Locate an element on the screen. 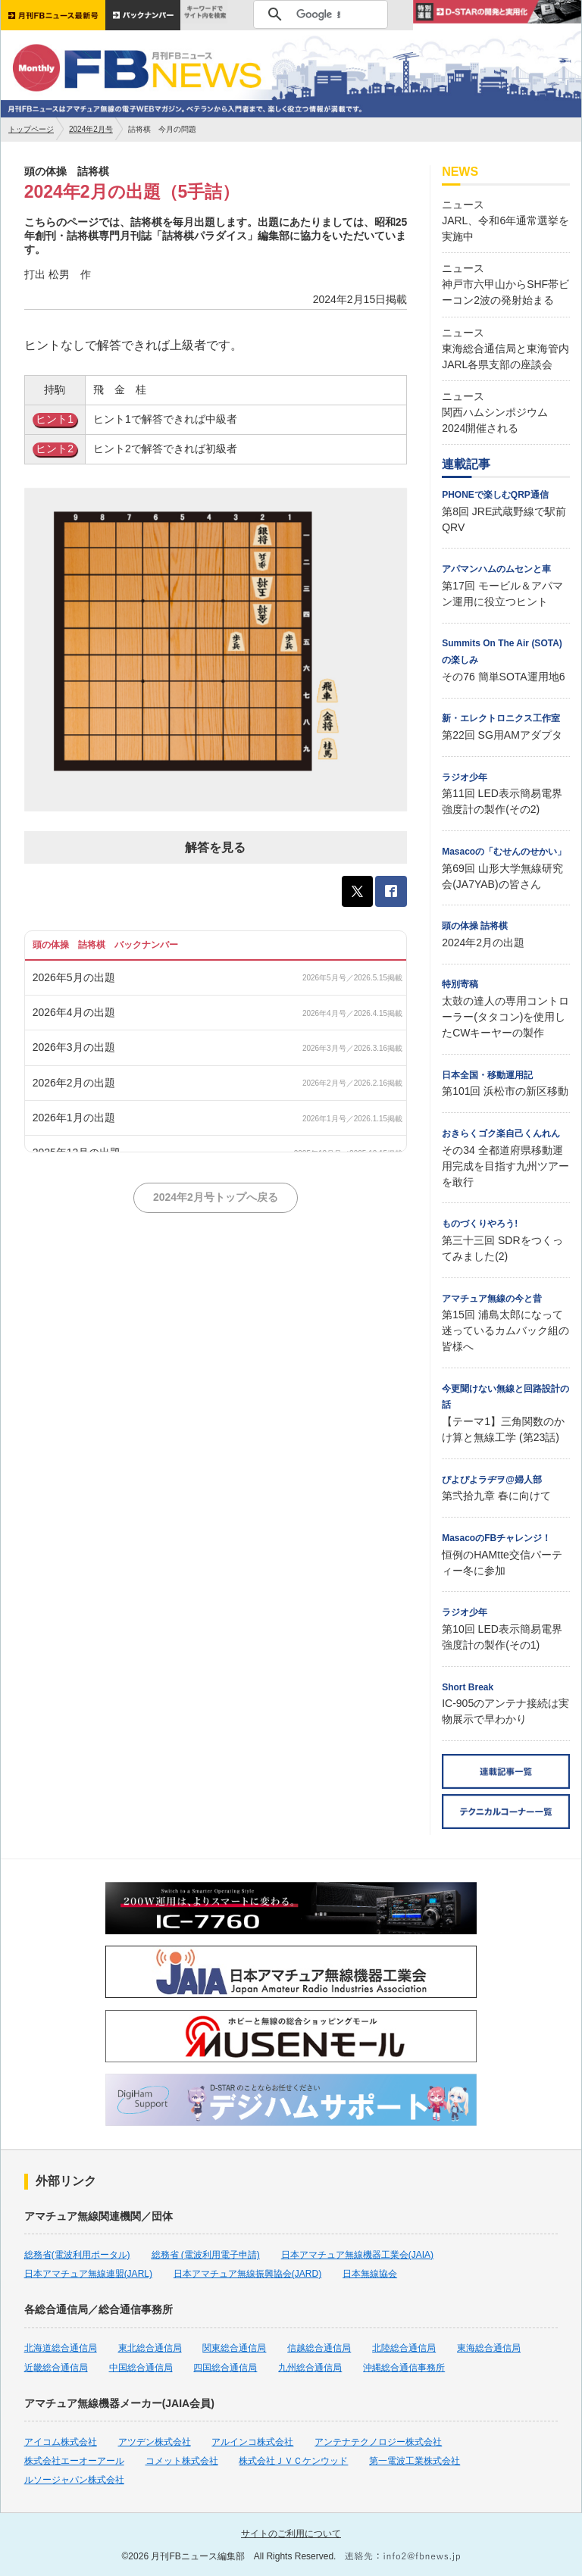 This screenshot has width=582, height=2576. アイコム株式会社 is located at coordinates (60, 2442).